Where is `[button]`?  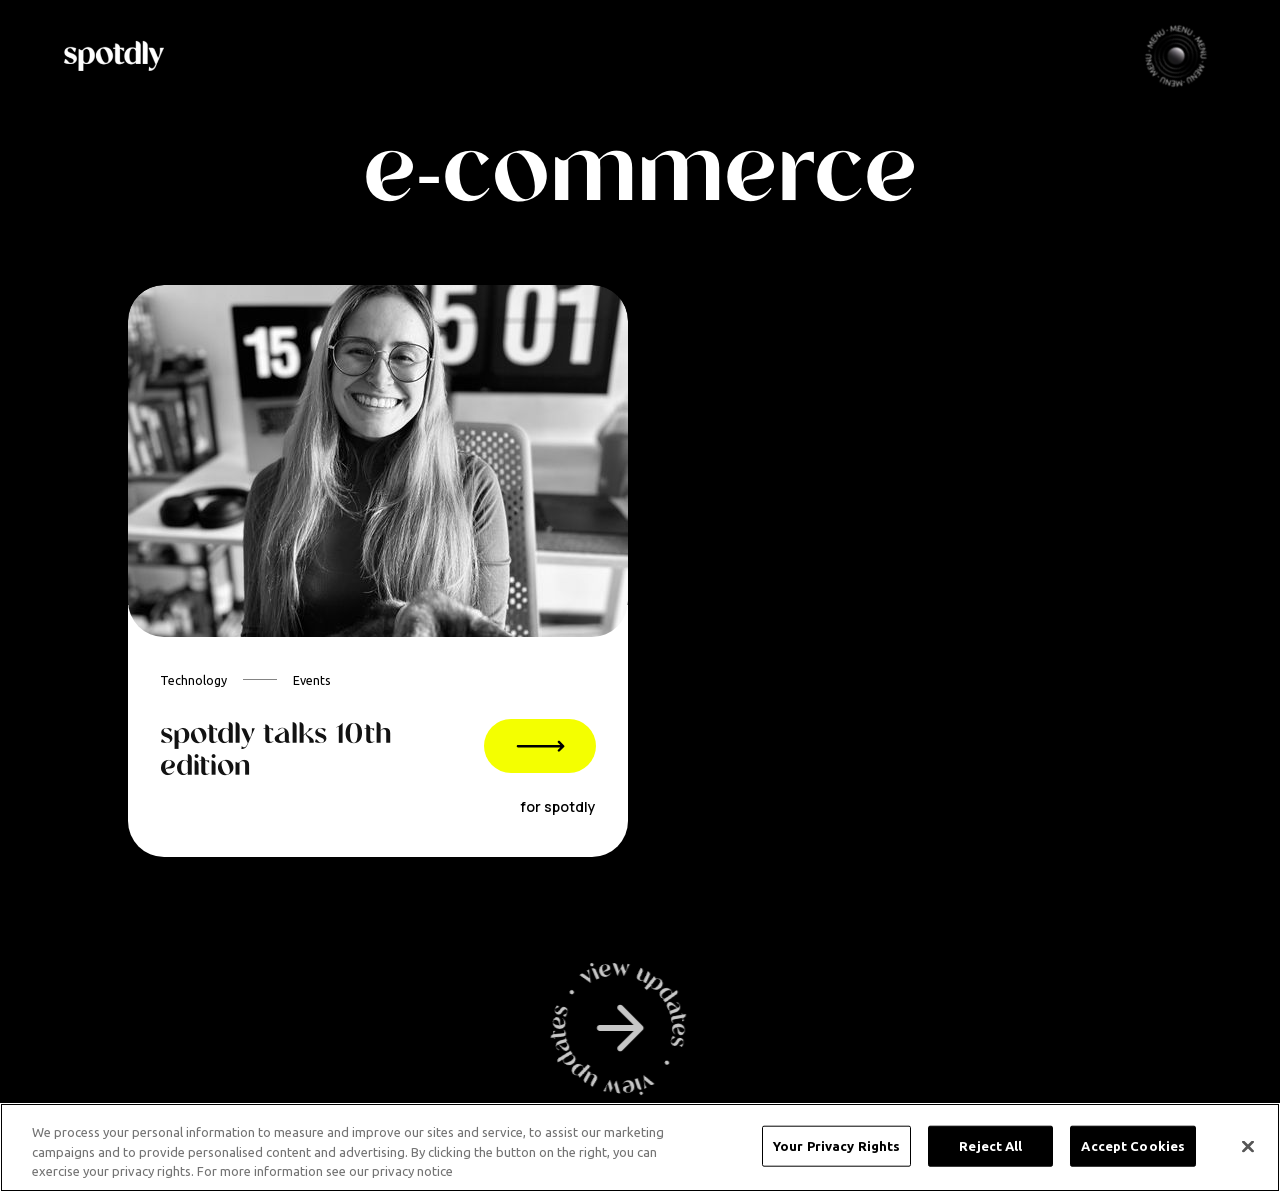
[button] is located at coordinates (1176, 56).